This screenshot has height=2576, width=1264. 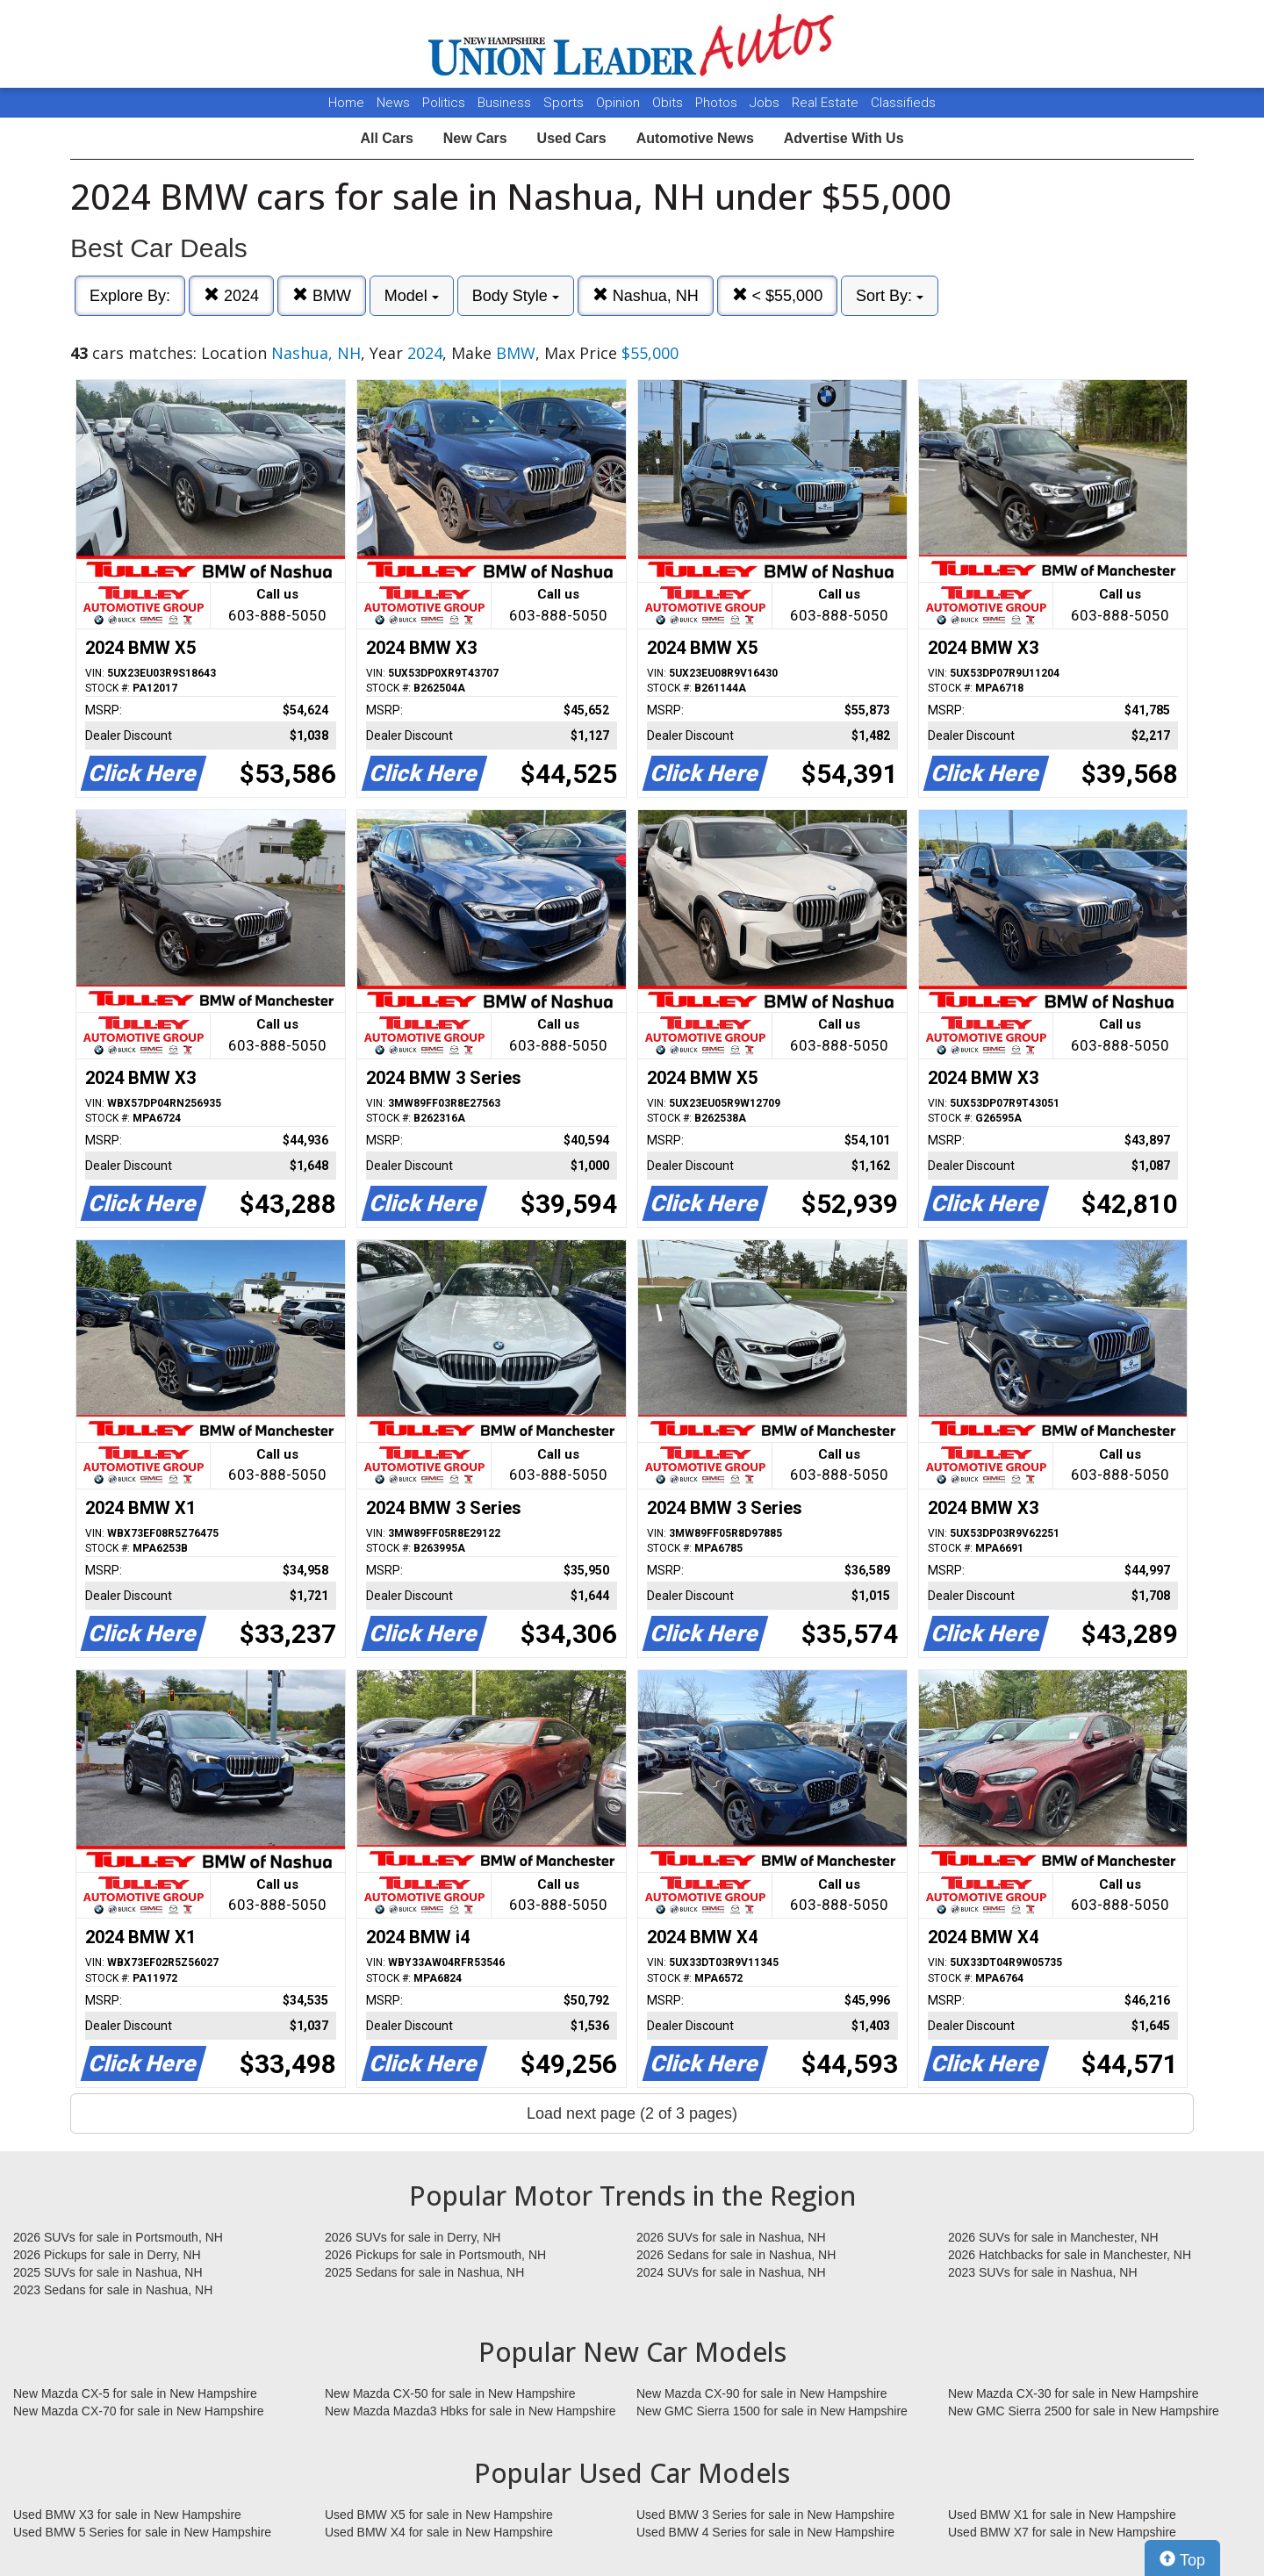 What do you see at coordinates (127, 2515) in the screenshot?
I see `Used BMW X3 for sale in New Hampshire` at bounding box center [127, 2515].